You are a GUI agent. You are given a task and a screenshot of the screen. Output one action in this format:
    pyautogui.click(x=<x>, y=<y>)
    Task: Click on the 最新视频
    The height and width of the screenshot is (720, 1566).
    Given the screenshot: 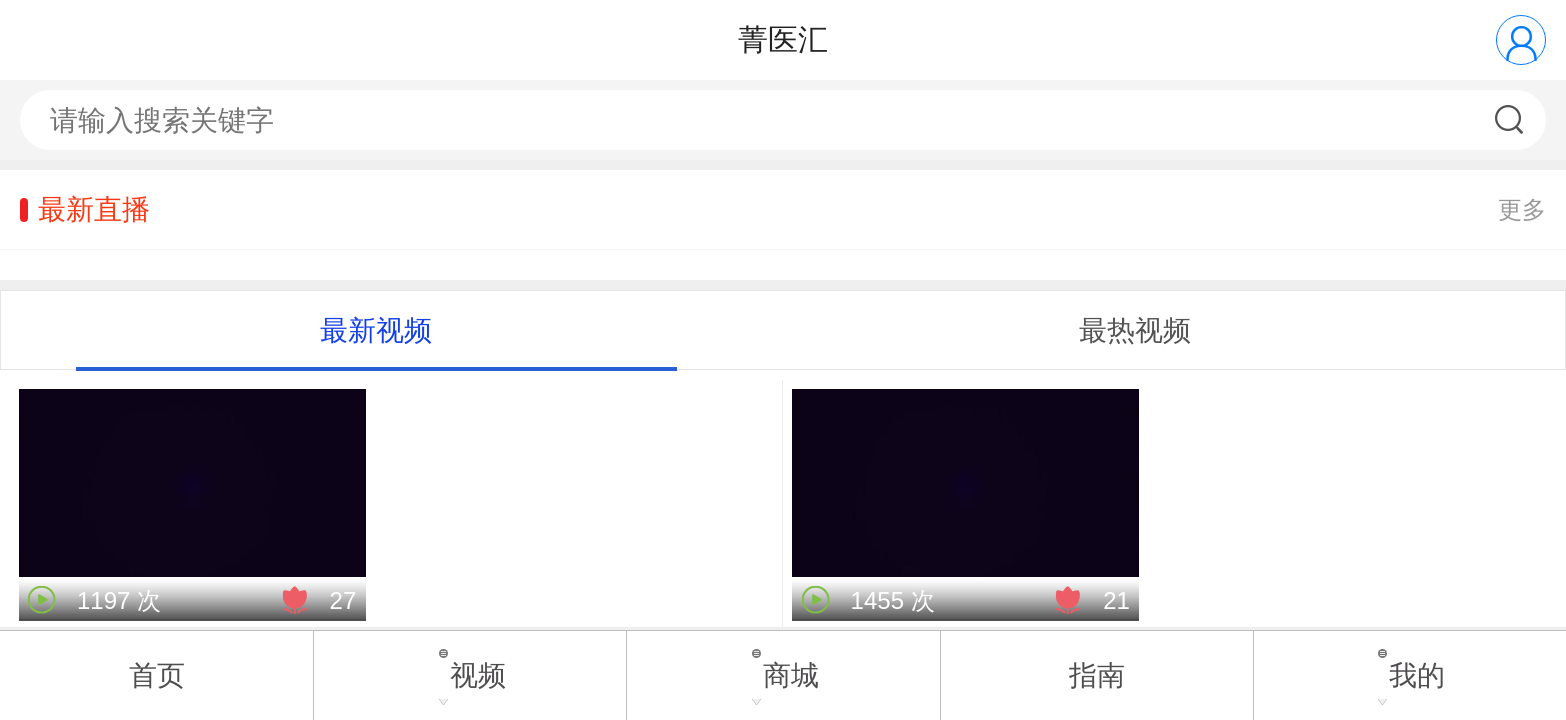 What is the action you would take?
    pyautogui.click(x=376, y=330)
    